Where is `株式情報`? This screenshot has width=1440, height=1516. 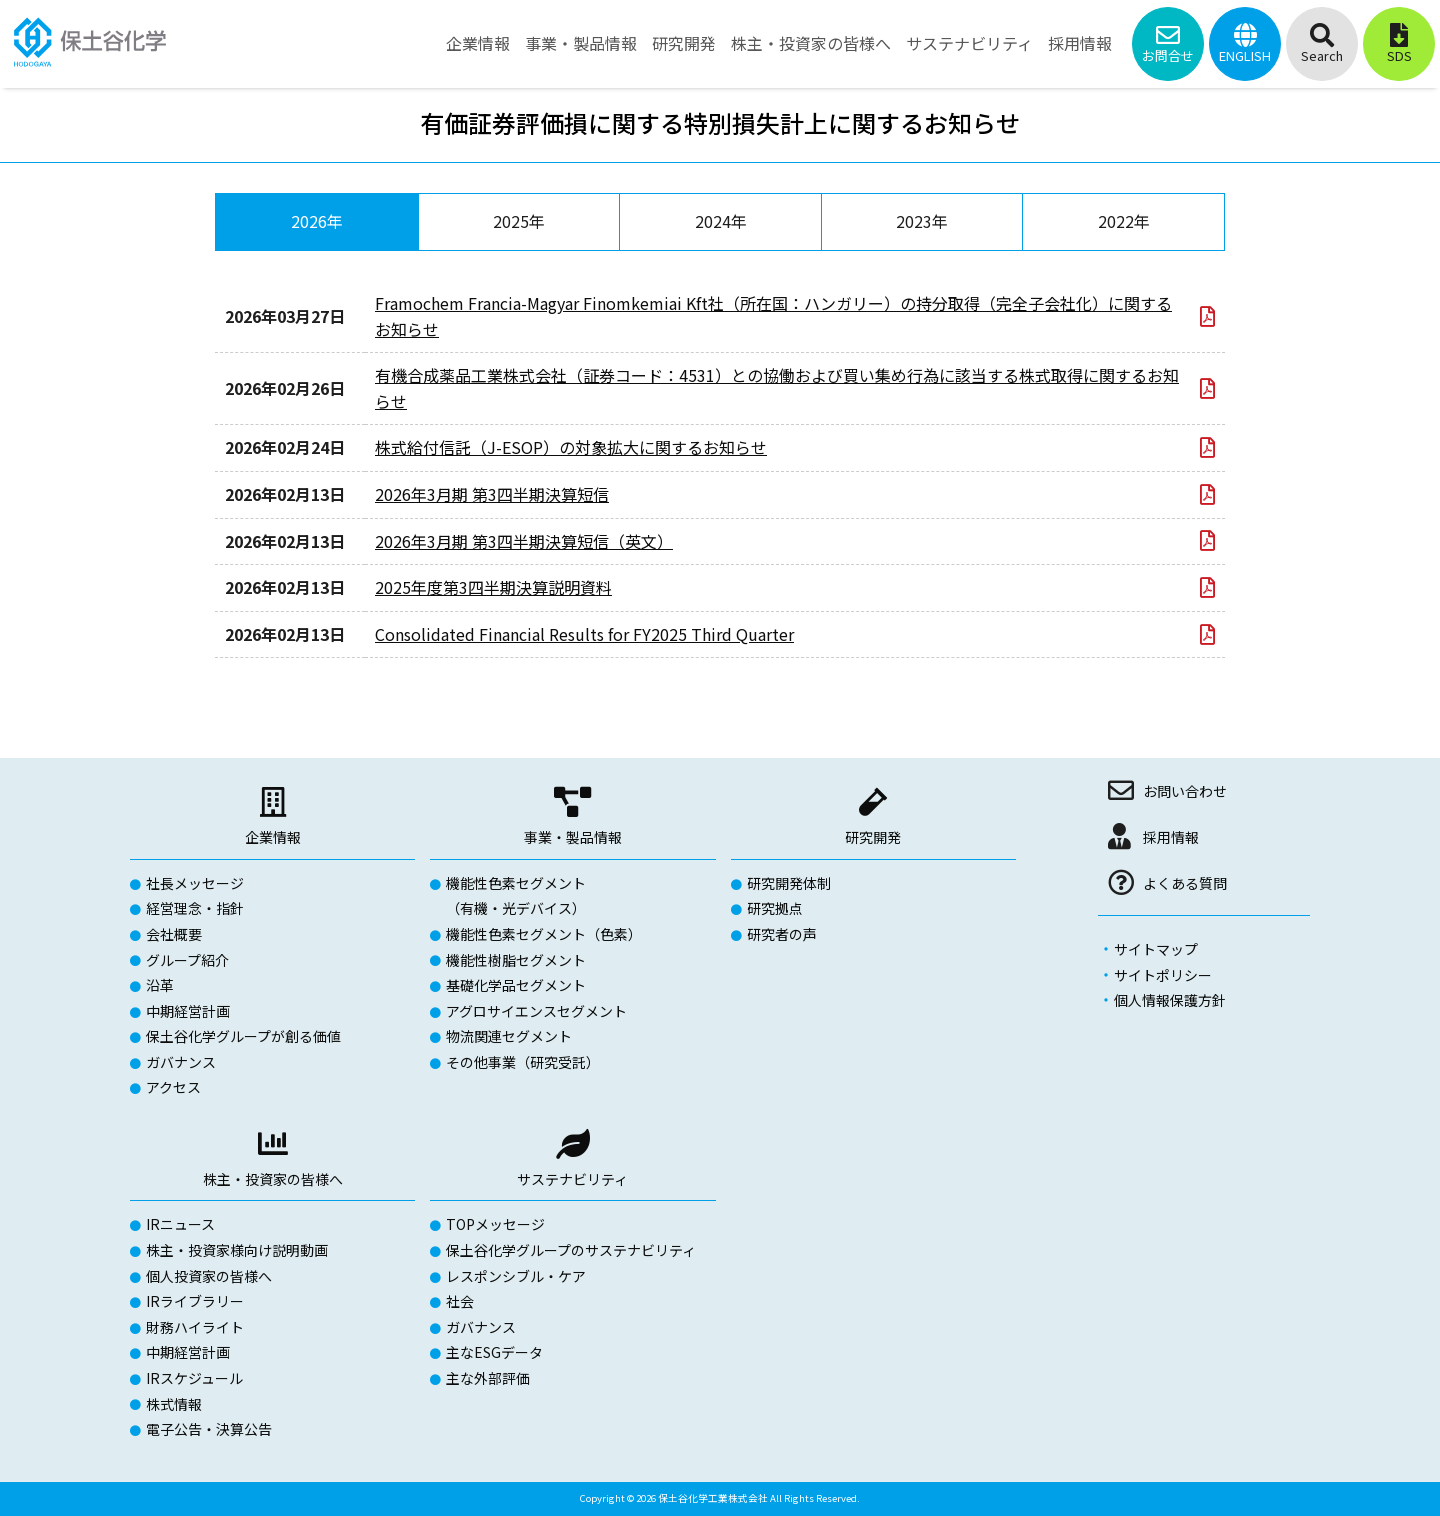 株式情報 is located at coordinates (174, 1404).